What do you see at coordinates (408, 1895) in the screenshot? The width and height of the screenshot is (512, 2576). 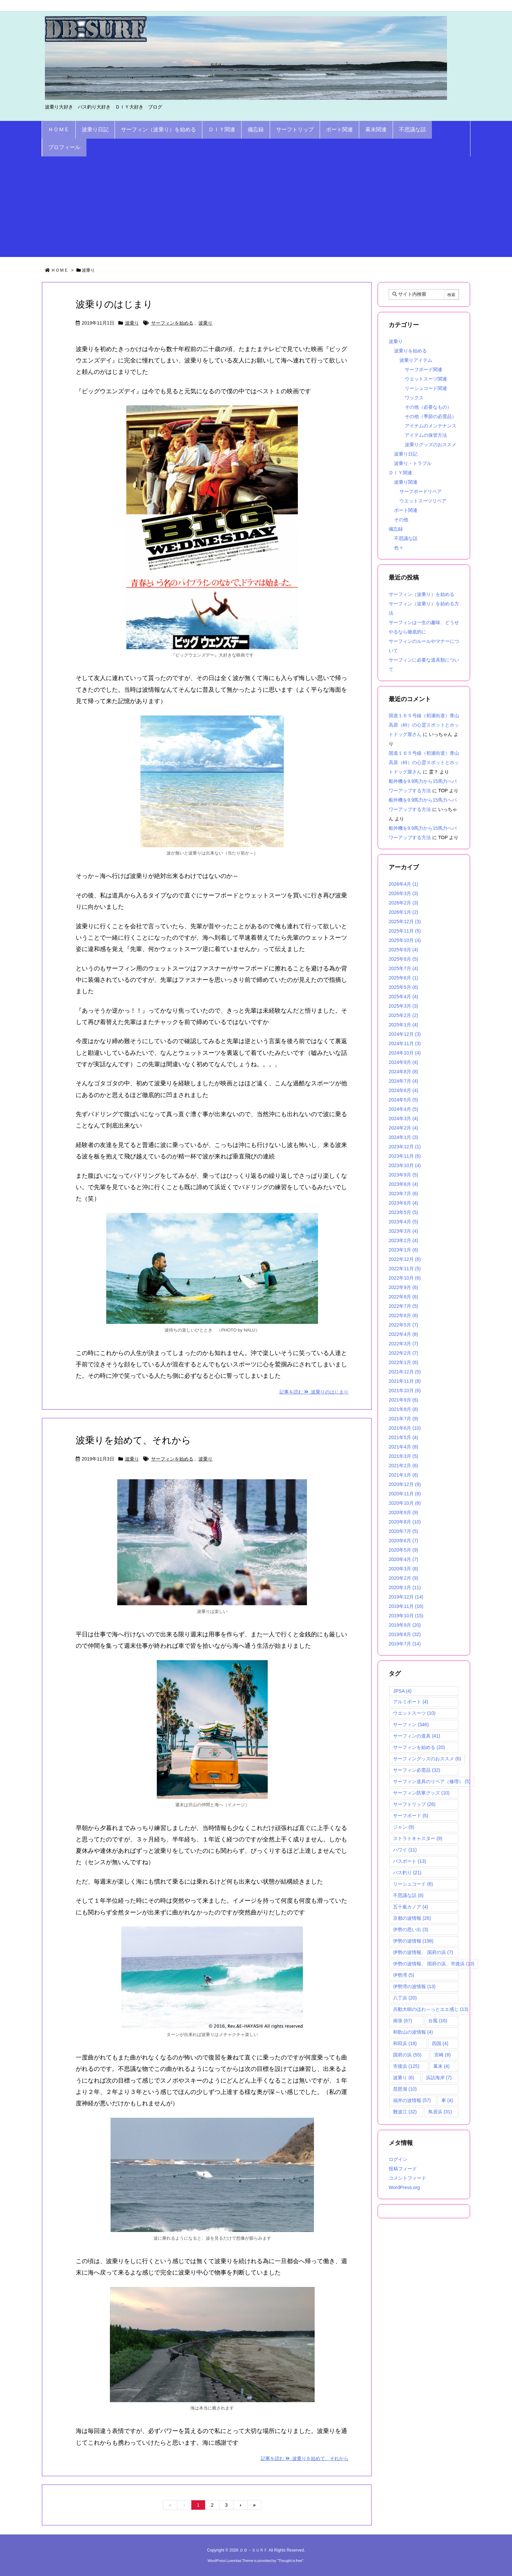 I see `不思議な話 [不思議な話 (8個の項目)]` at bounding box center [408, 1895].